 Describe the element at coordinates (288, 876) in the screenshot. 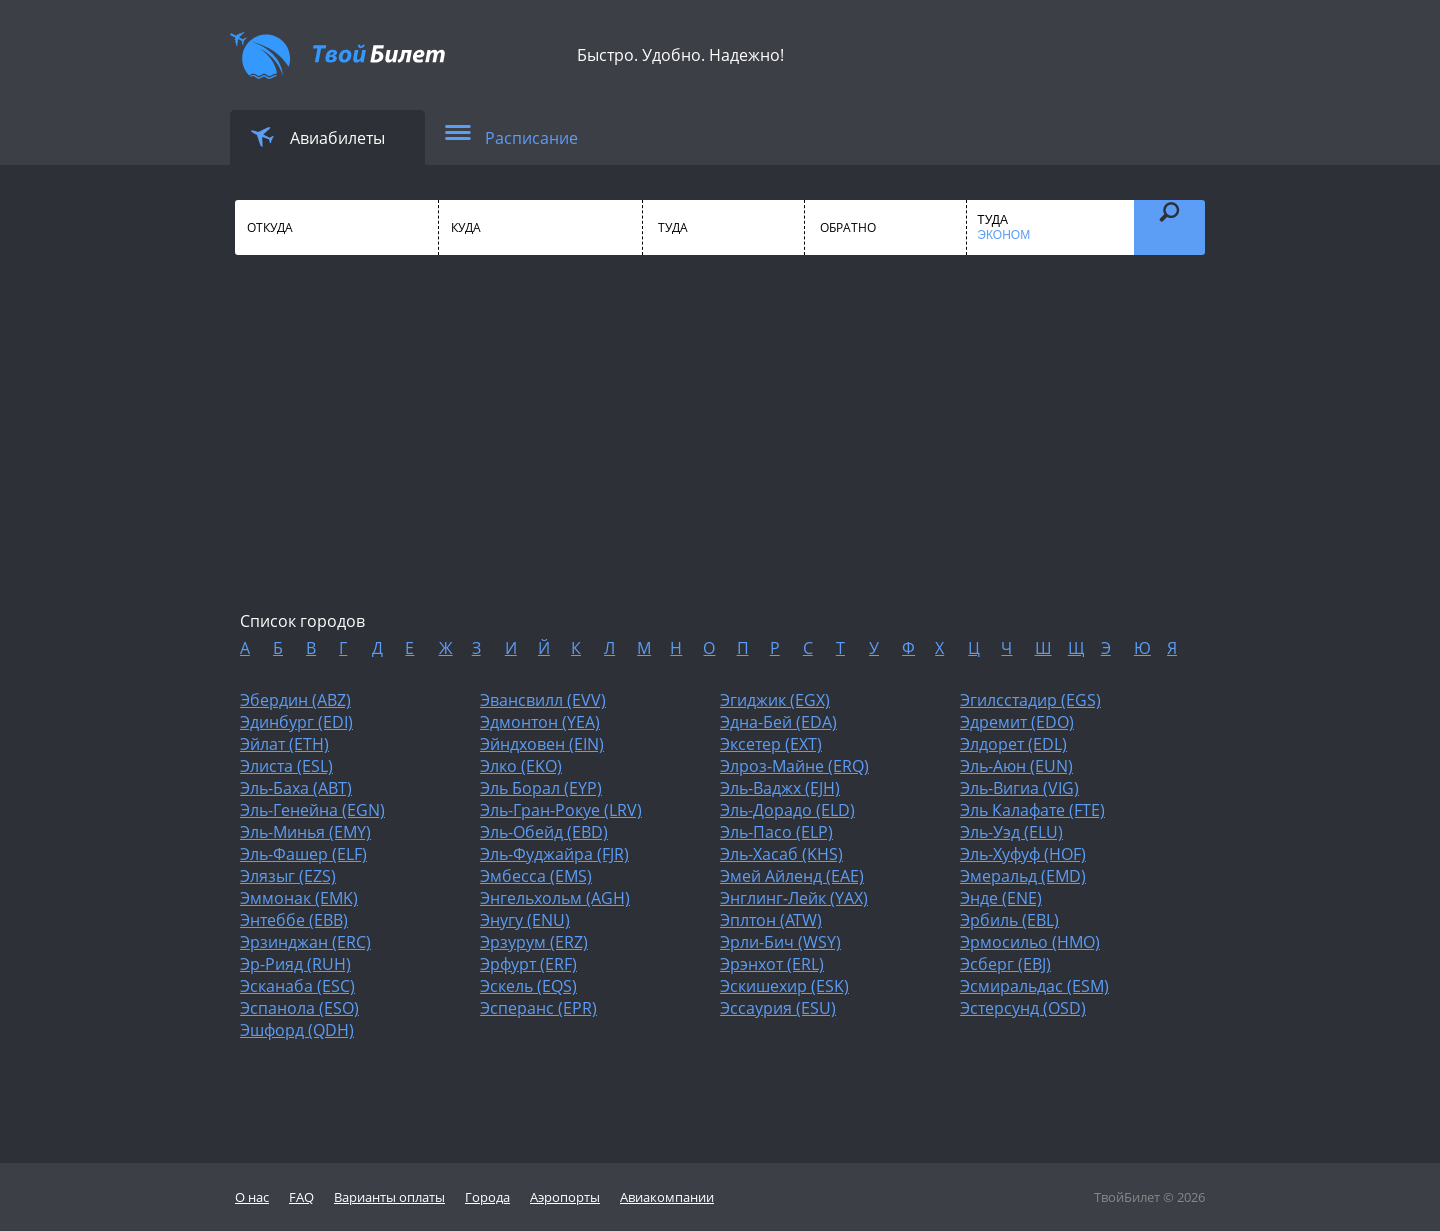

I see `Элязыг (EZS)` at that location.